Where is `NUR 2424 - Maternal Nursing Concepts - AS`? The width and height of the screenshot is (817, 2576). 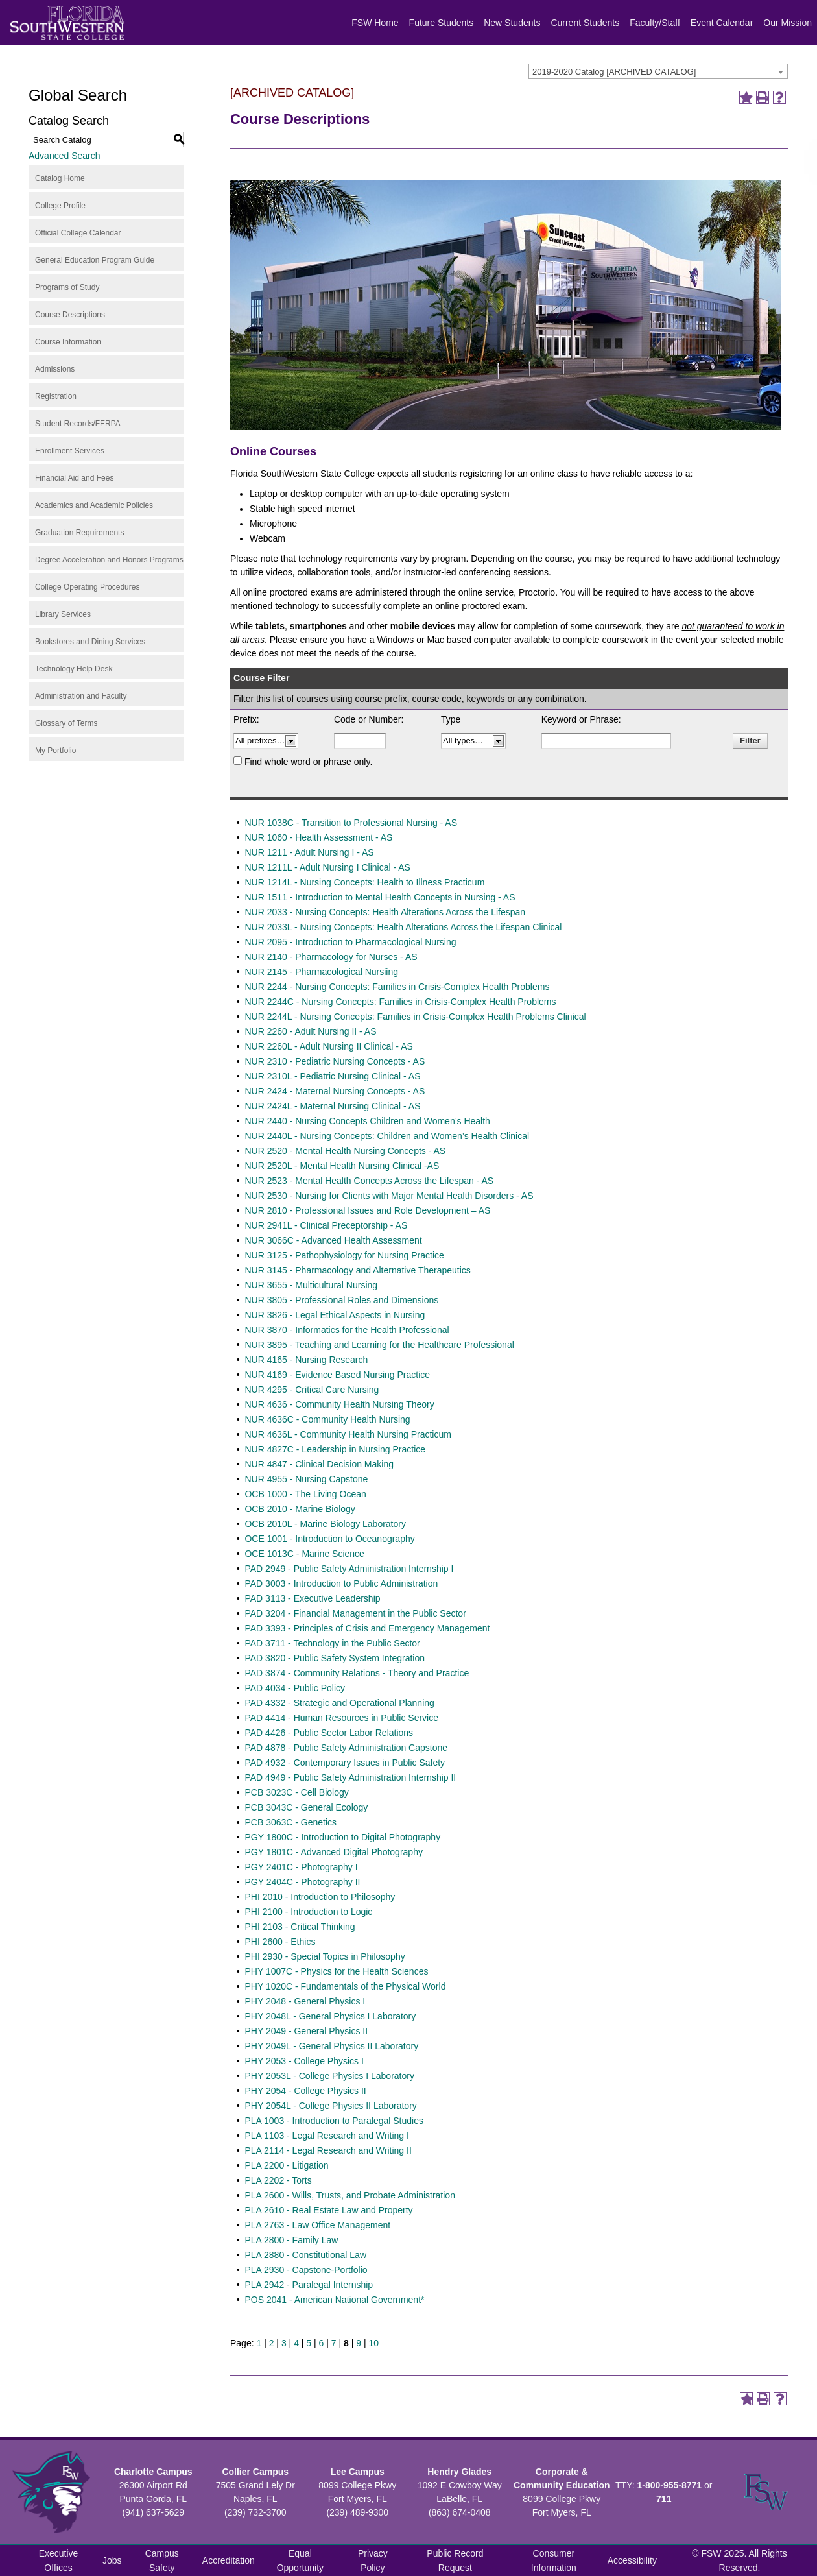
NUR 2424 - Maternal Nursing Concepts - AS is located at coordinates (334, 1091).